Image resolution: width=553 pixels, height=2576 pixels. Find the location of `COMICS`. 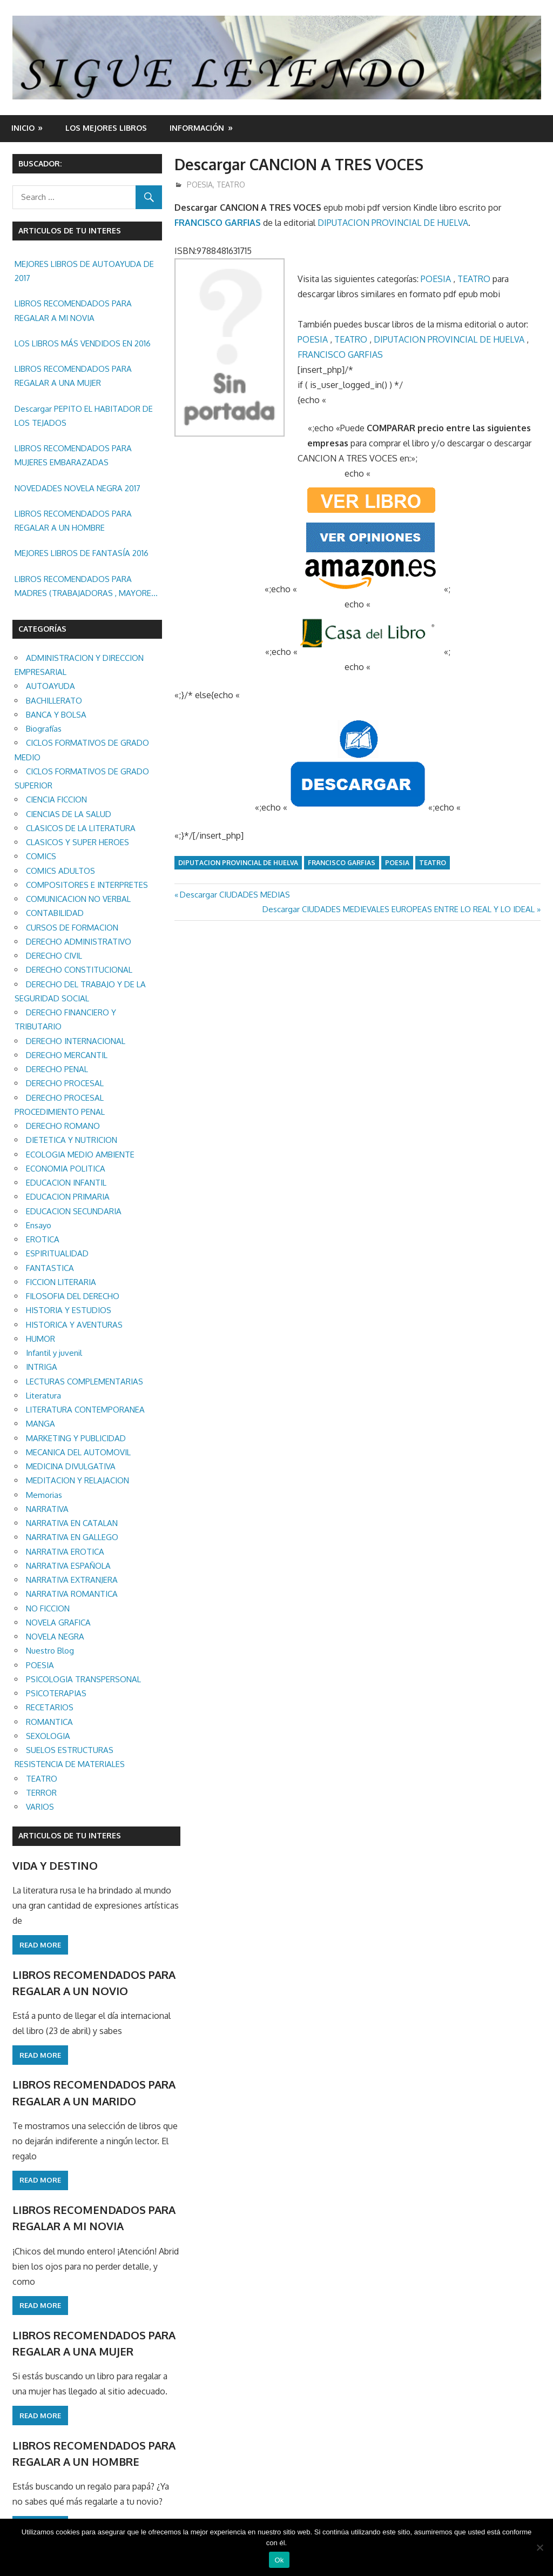

COMICS is located at coordinates (41, 856).